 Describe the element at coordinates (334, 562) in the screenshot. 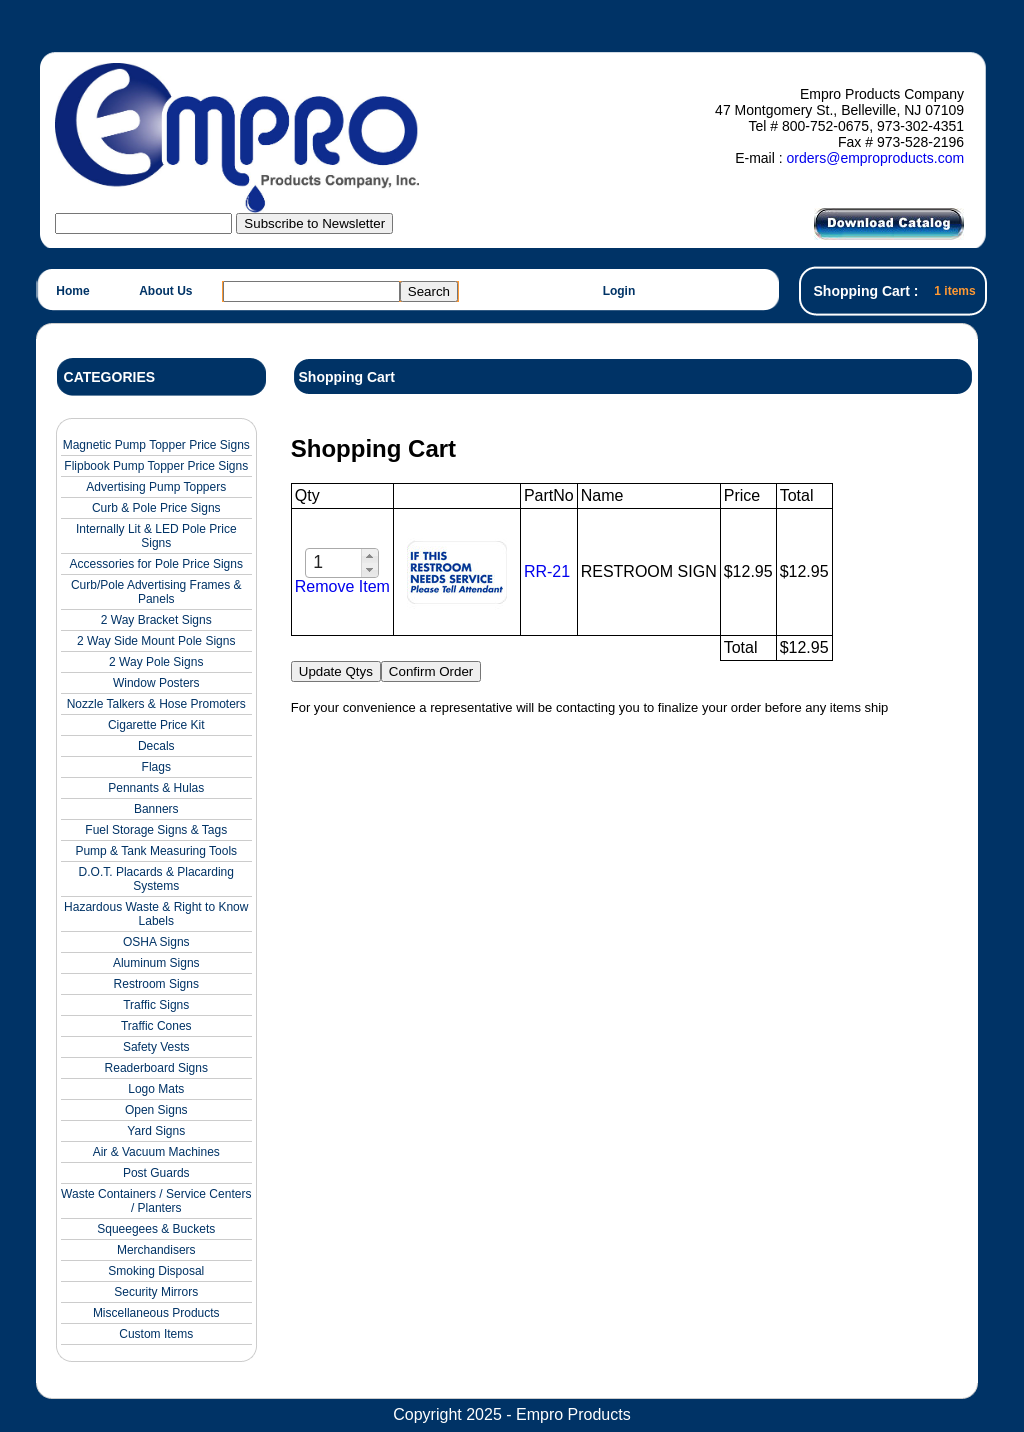

I see `[spinbutton]` at that location.